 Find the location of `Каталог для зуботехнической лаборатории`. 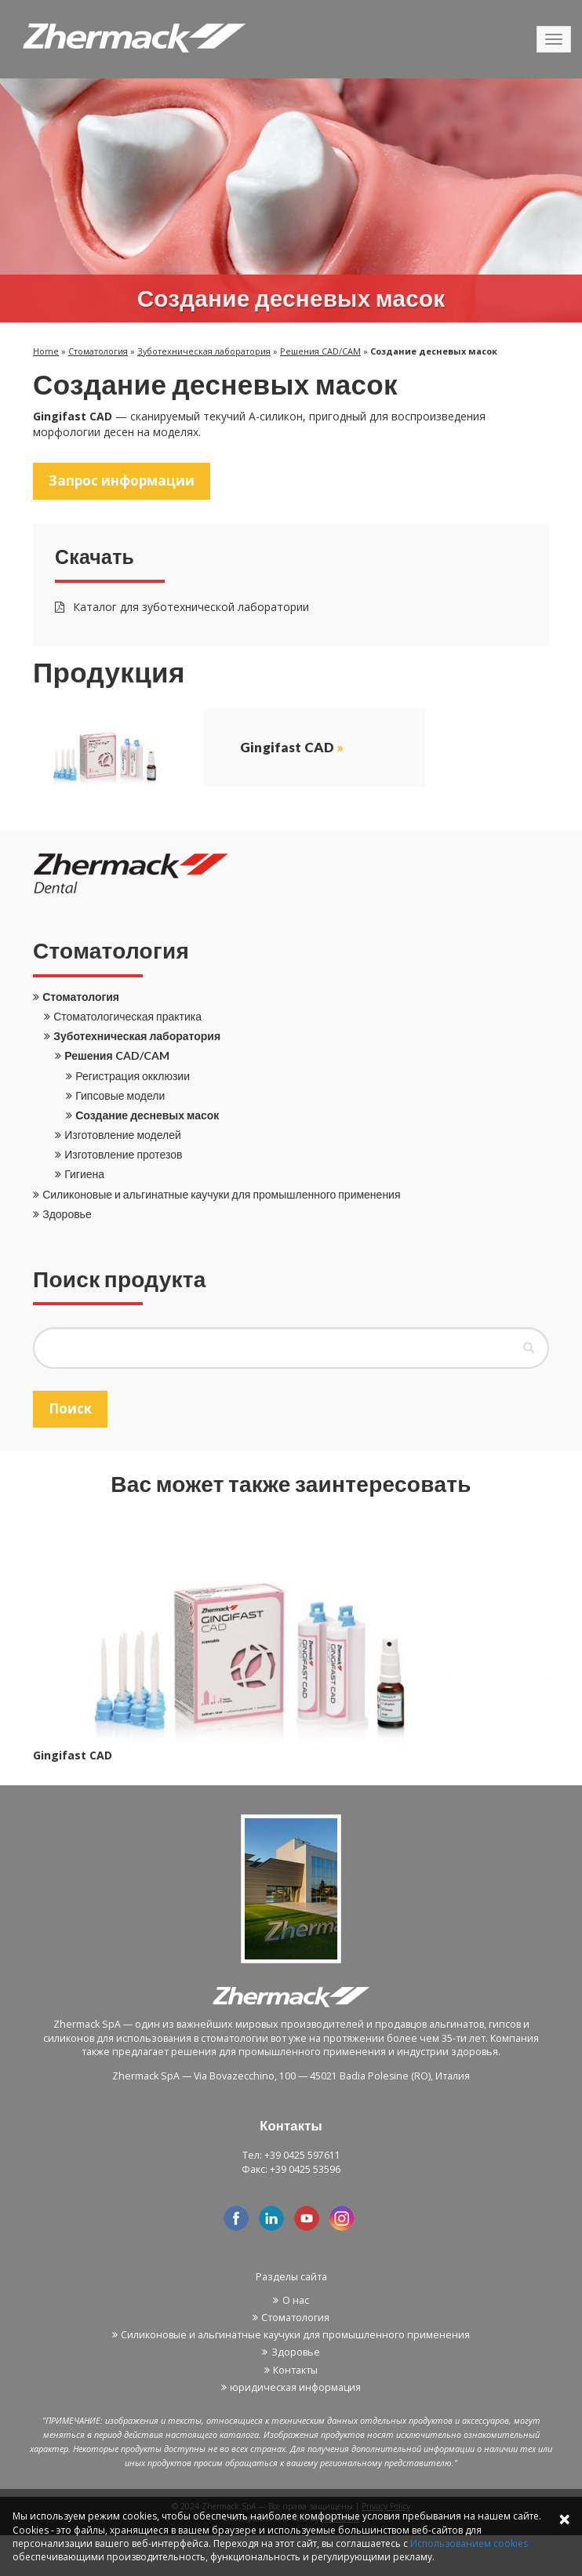

Каталог для зуботехнической лаборатории is located at coordinates (182, 606).